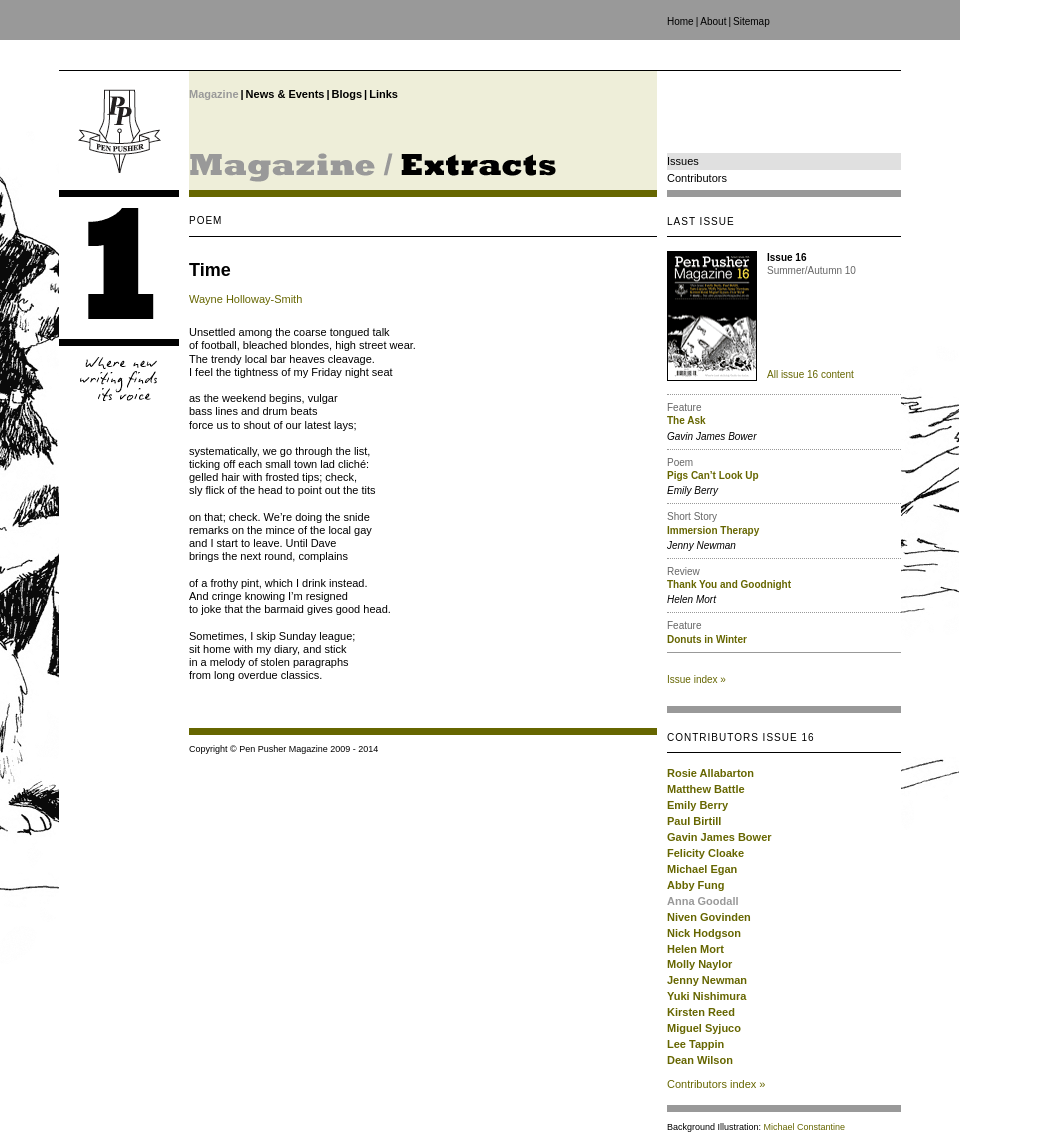 This screenshot has width=1053, height=1134. Describe the element at coordinates (383, 94) in the screenshot. I see `Links` at that location.